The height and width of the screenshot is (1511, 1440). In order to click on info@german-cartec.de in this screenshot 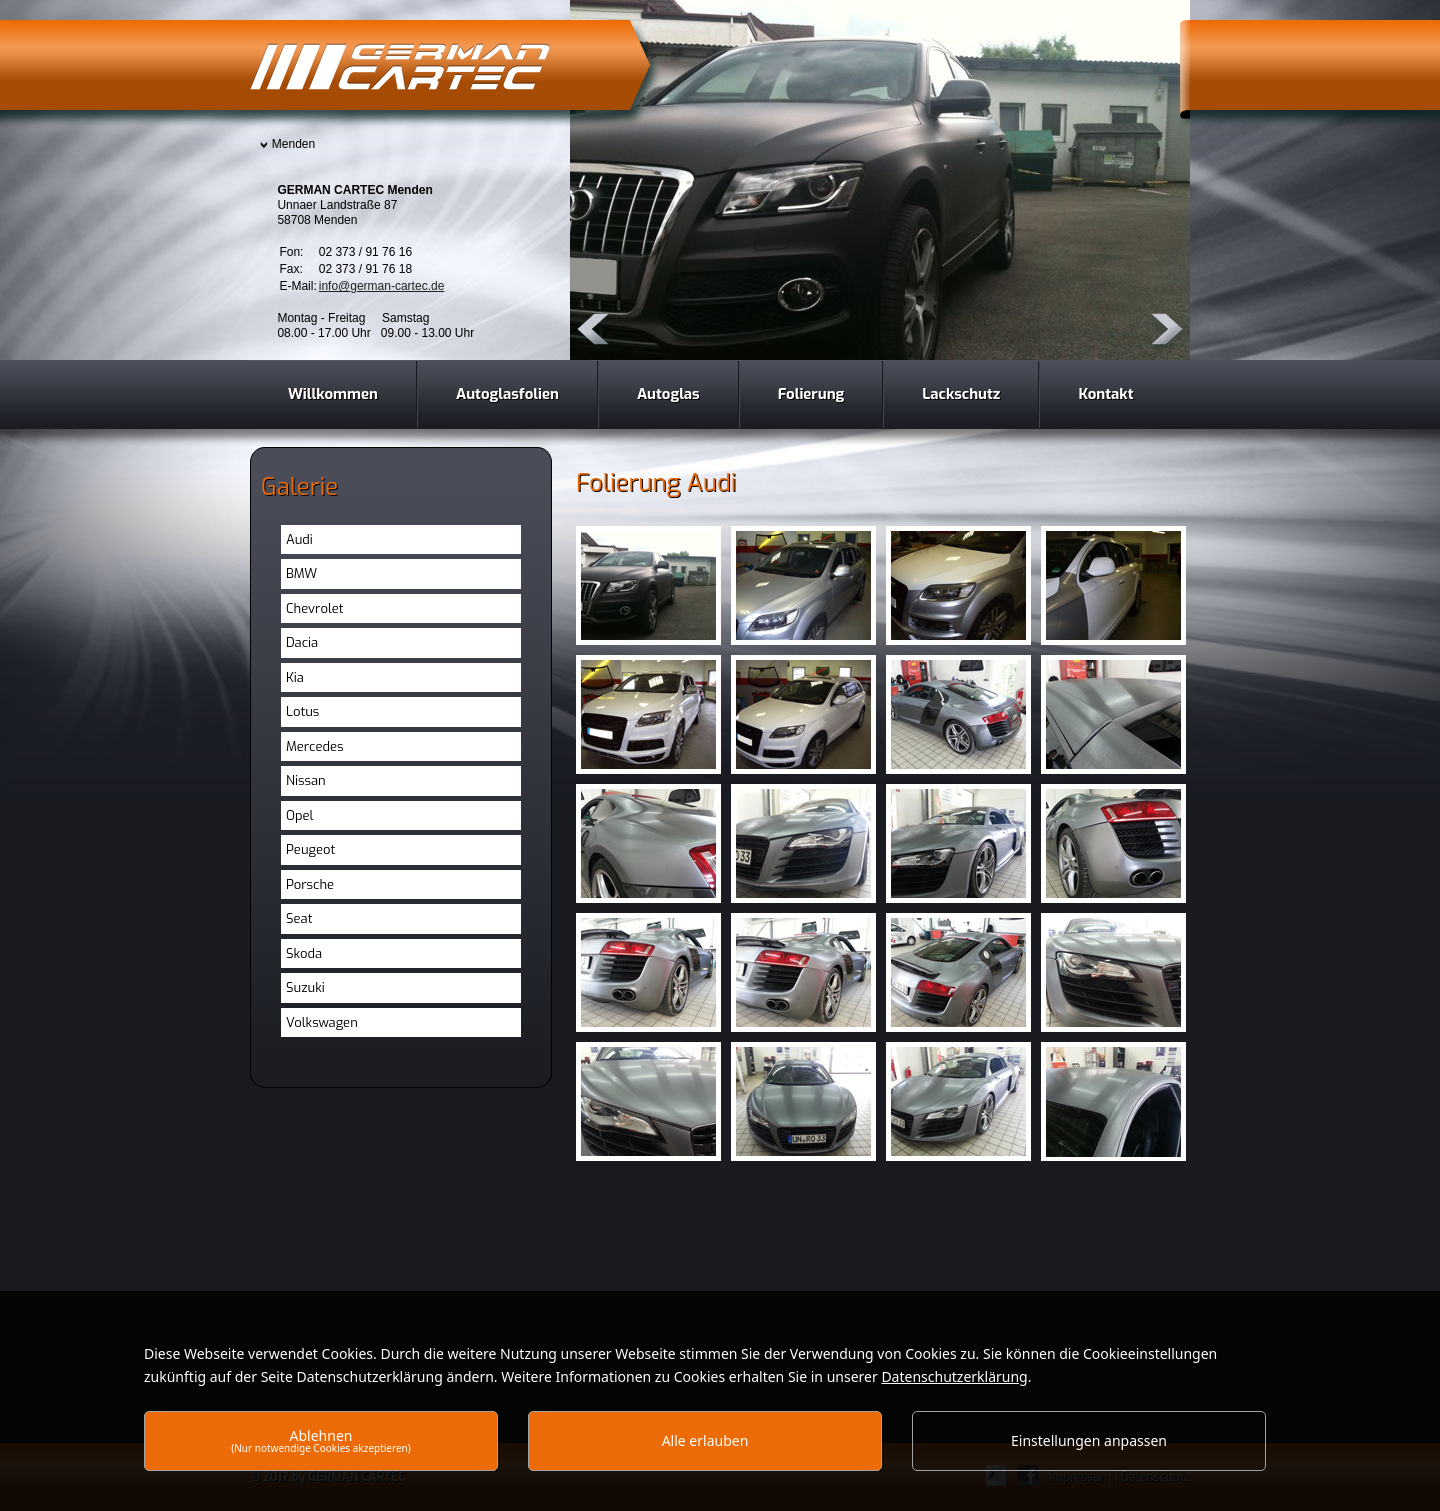, I will do `click(382, 286)`.